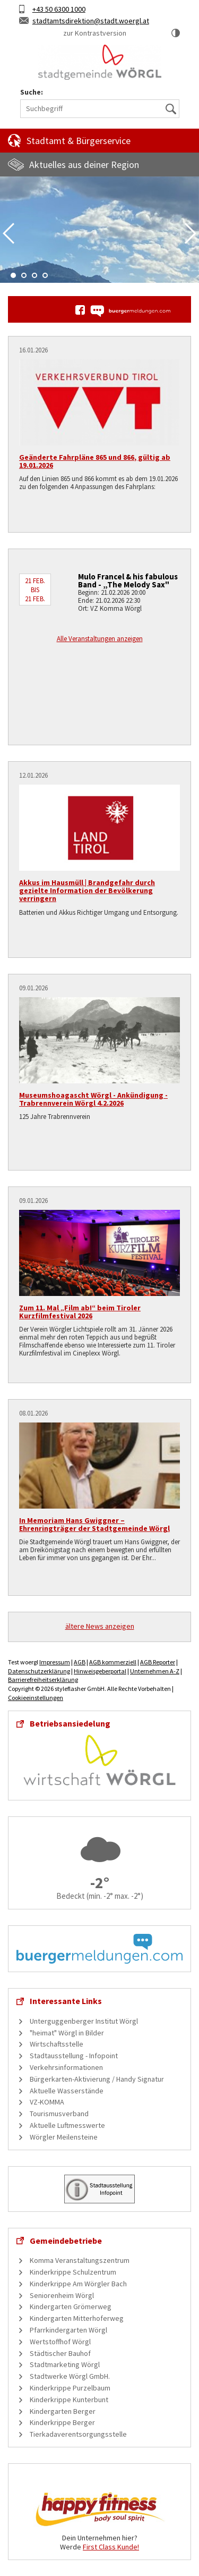  Describe the element at coordinates (73, 2272) in the screenshot. I see `Kinderkrippe Schulzentrum` at that location.